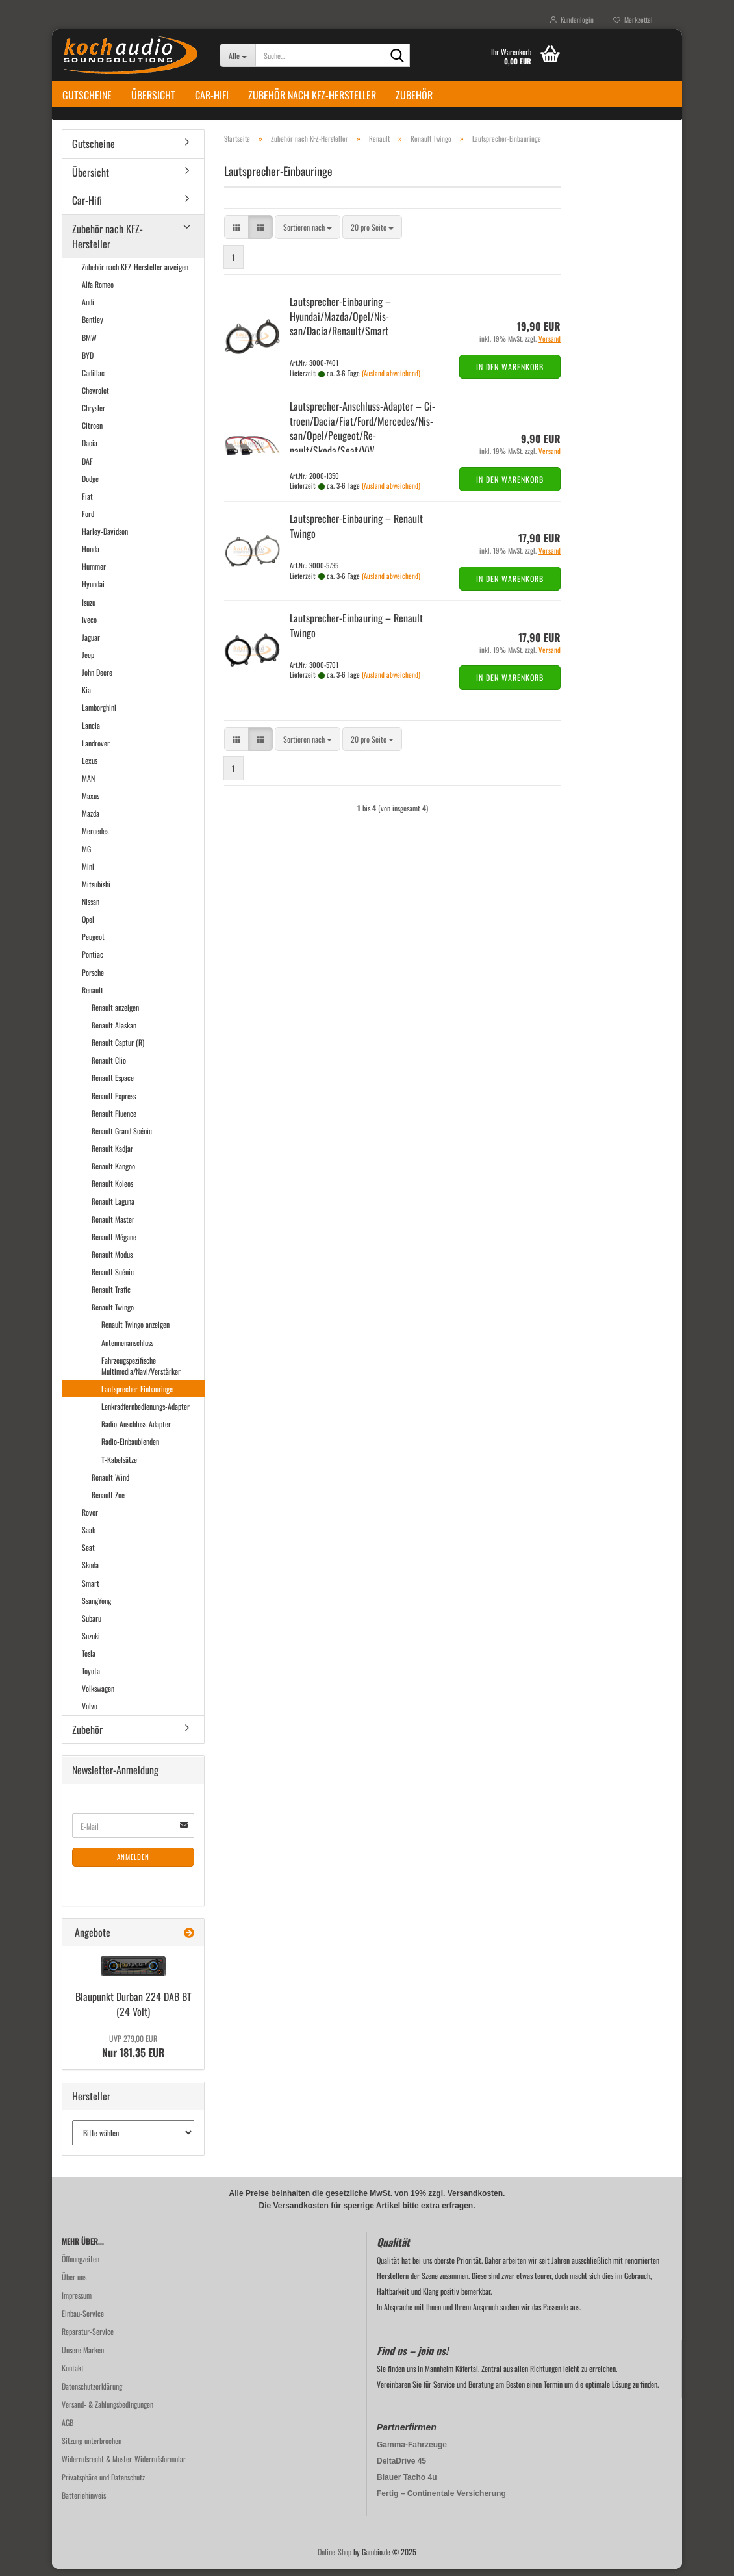 The image size is (734, 2576). I want to click on Hummer, so click(94, 574).